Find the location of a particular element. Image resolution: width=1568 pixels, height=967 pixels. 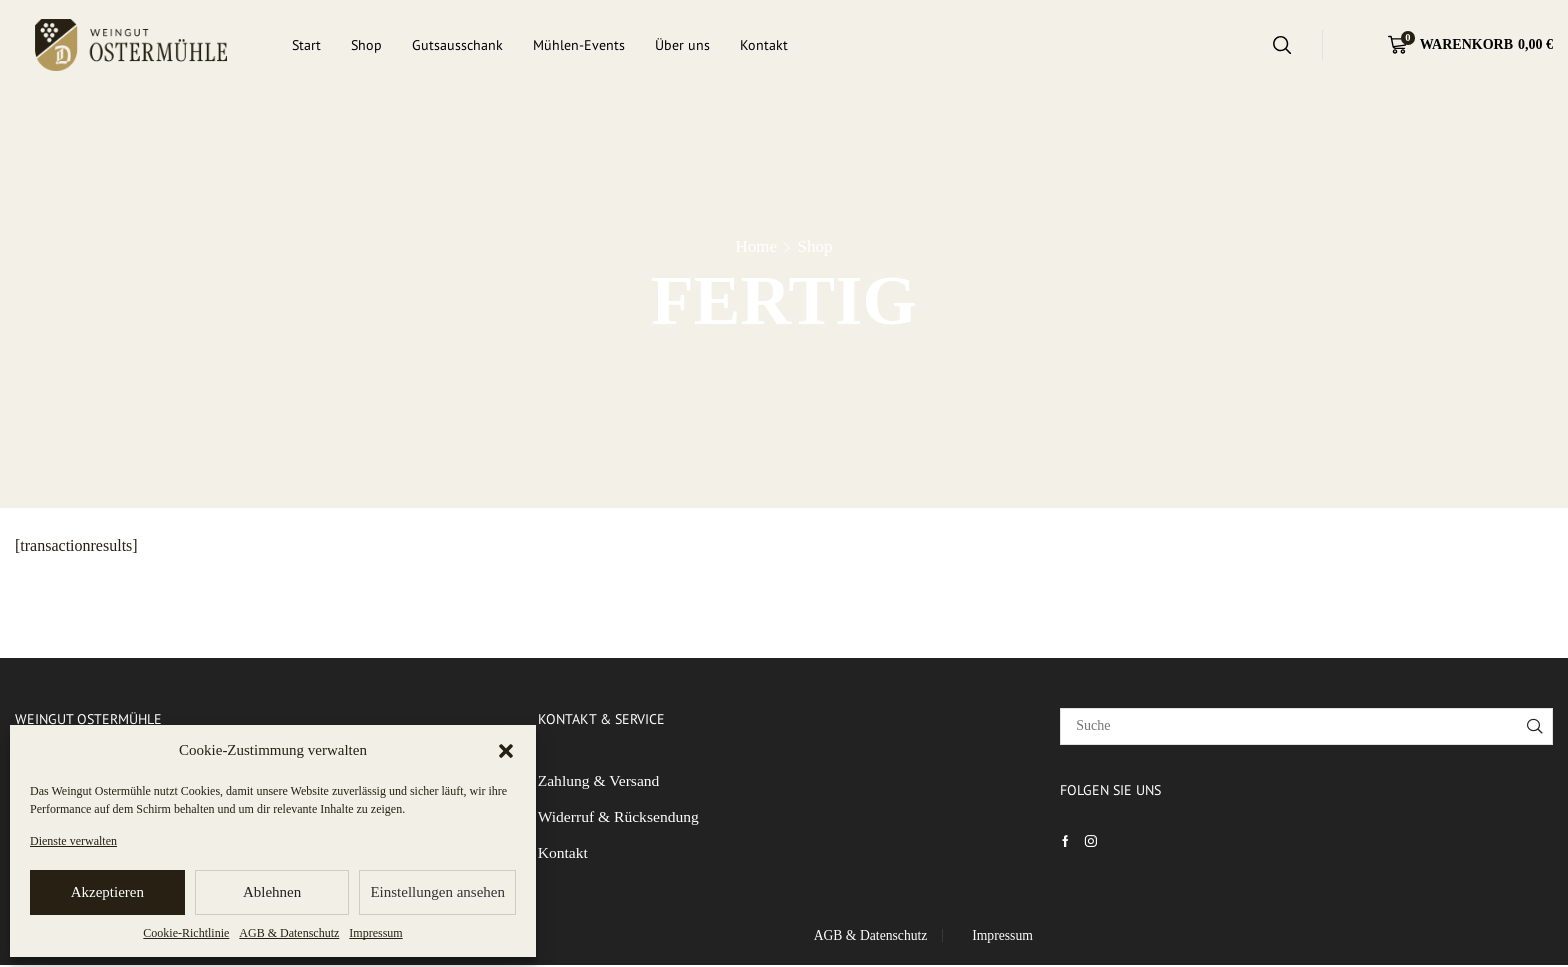

Ablehnen is located at coordinates (272, 892).